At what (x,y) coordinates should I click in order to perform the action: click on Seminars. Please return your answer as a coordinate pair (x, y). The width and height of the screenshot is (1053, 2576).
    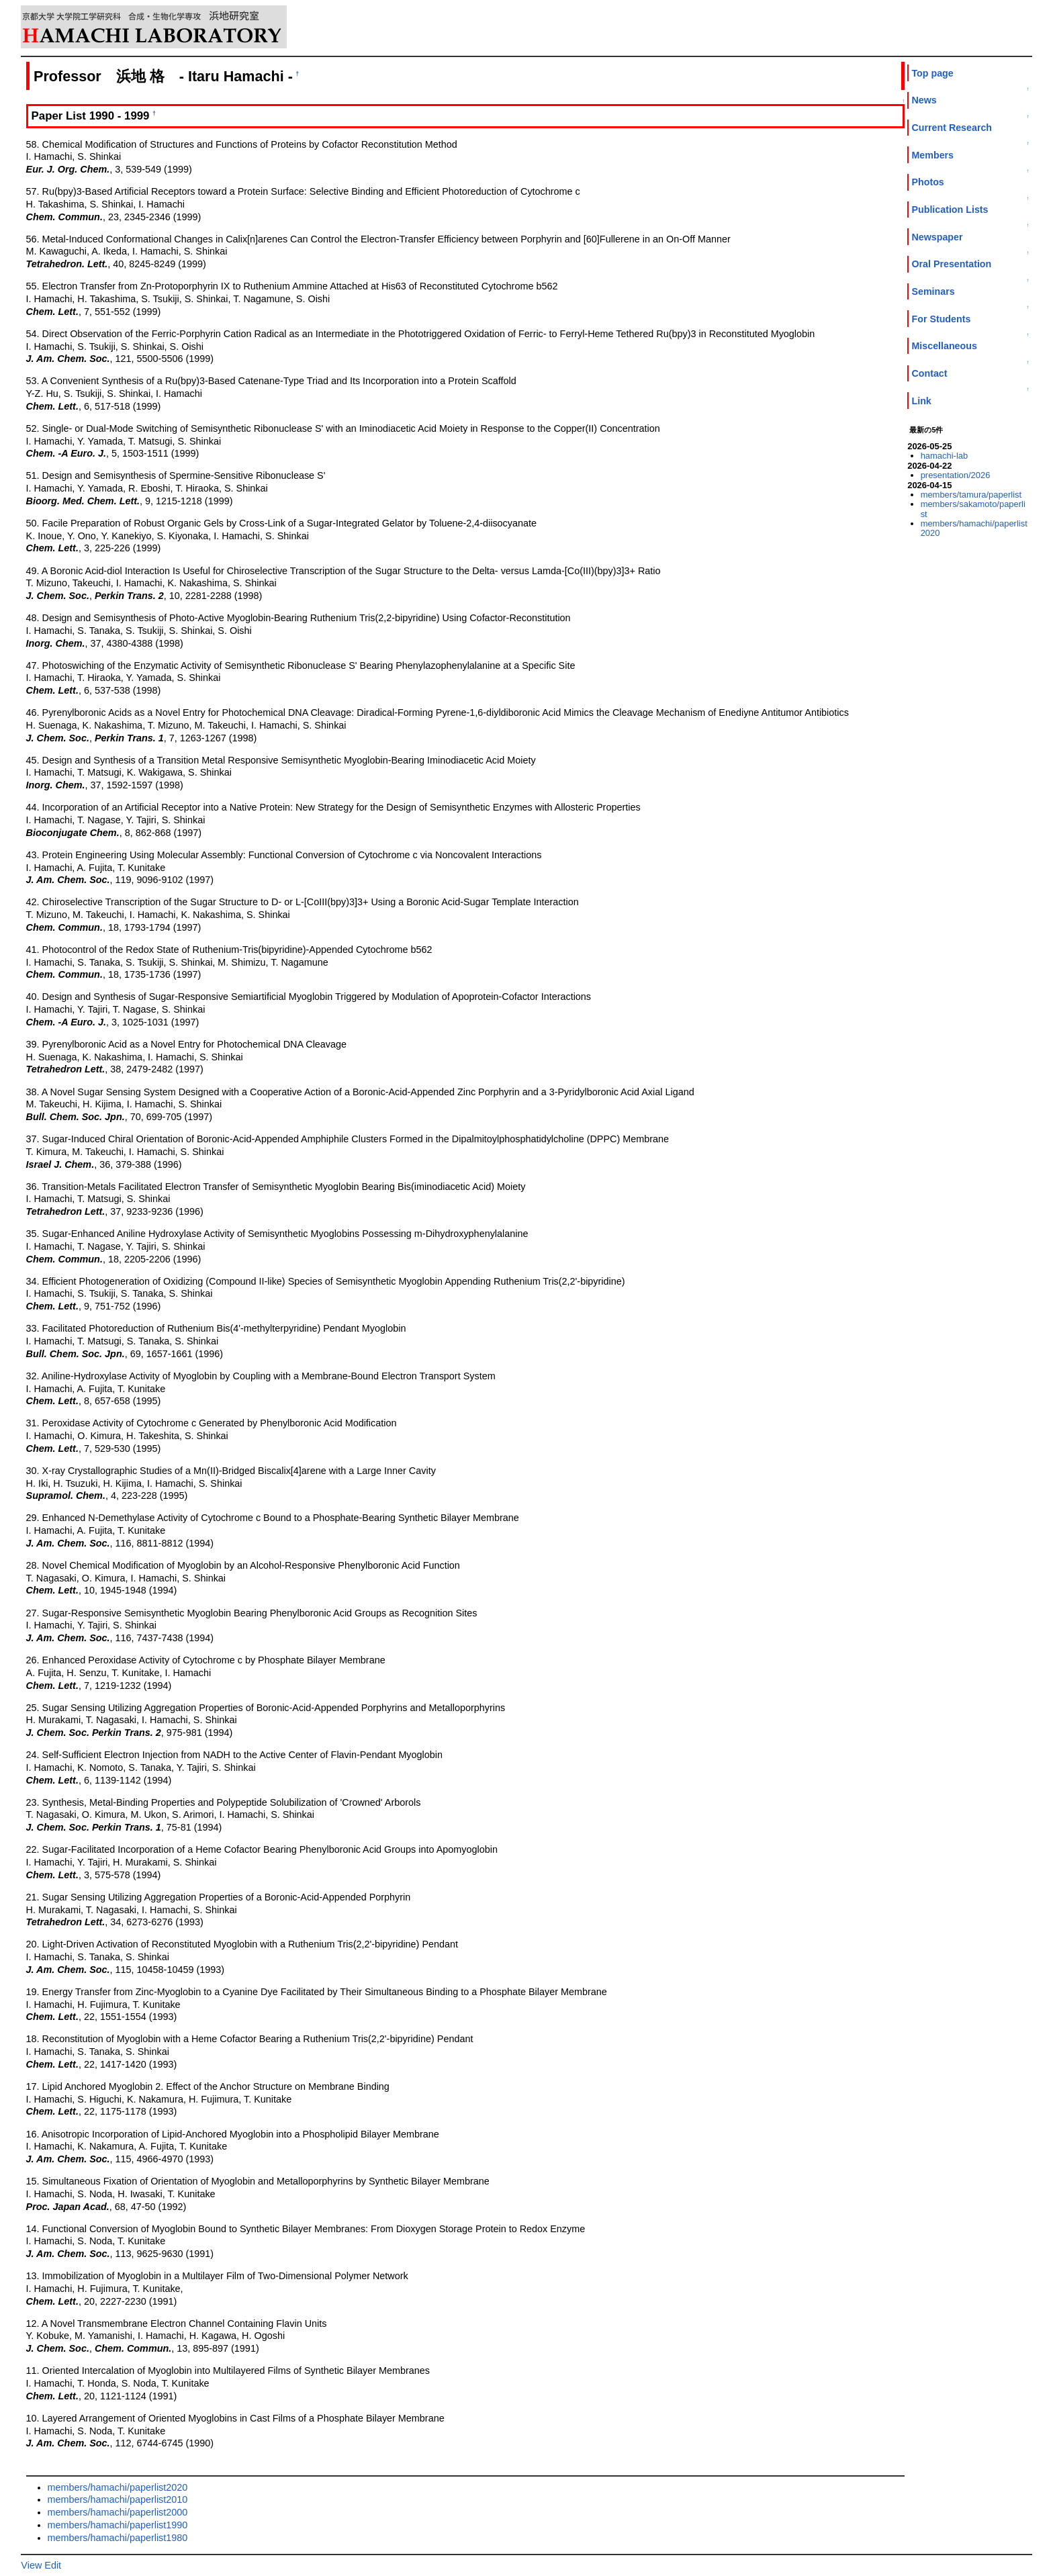
    Looking at the image, I should click on (932, 291).